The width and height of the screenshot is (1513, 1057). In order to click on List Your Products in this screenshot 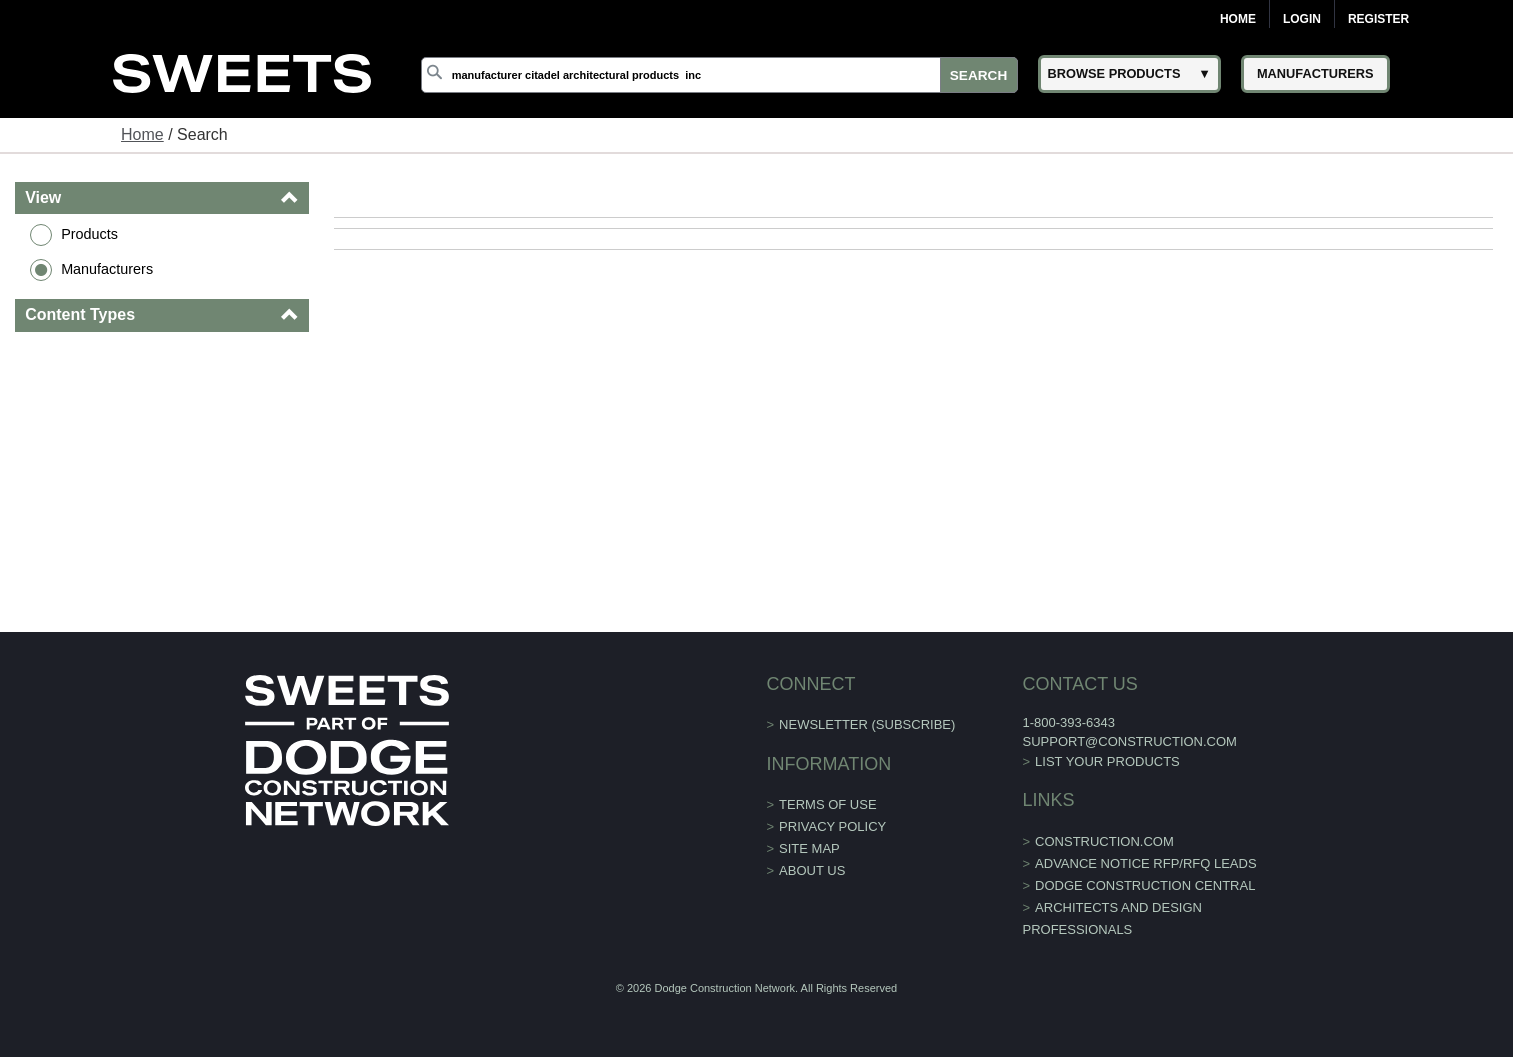, I will do `click(1107, 761)`.